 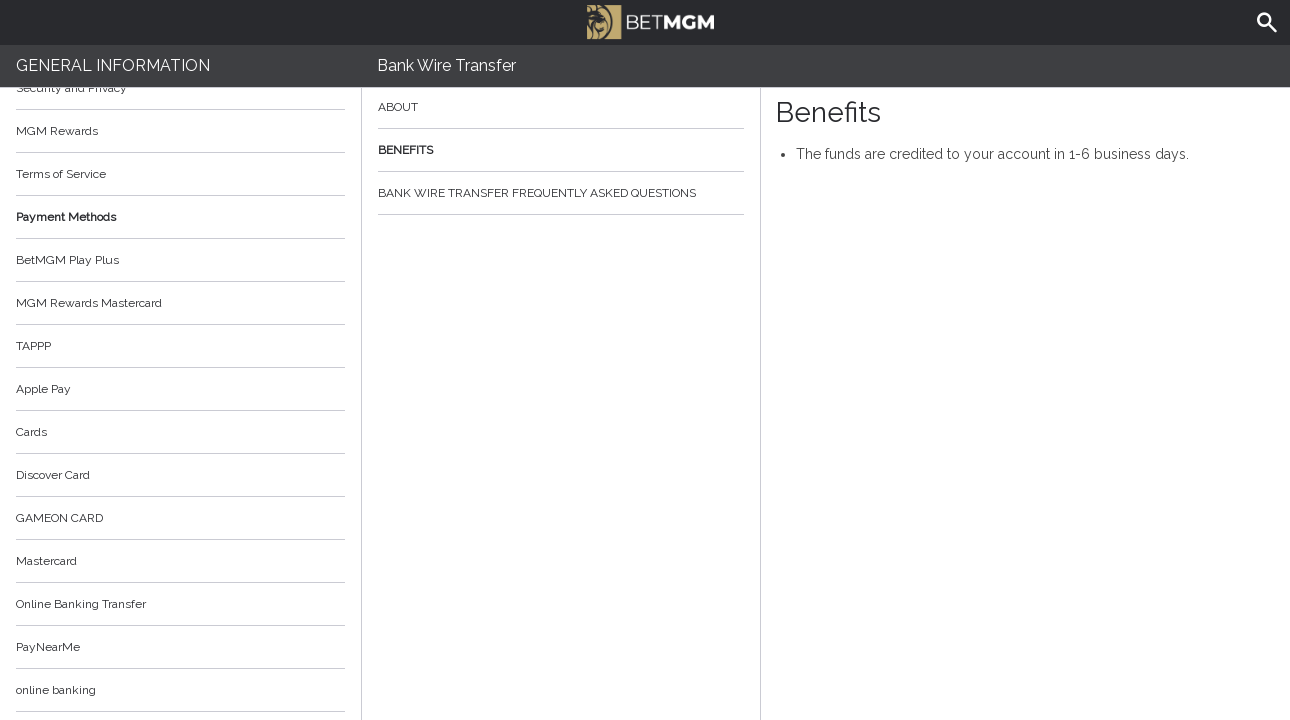 What do you see at coordinates (180, 217) in the screenshot?
I see `Payment Methods` at bounding box center [180, 217].